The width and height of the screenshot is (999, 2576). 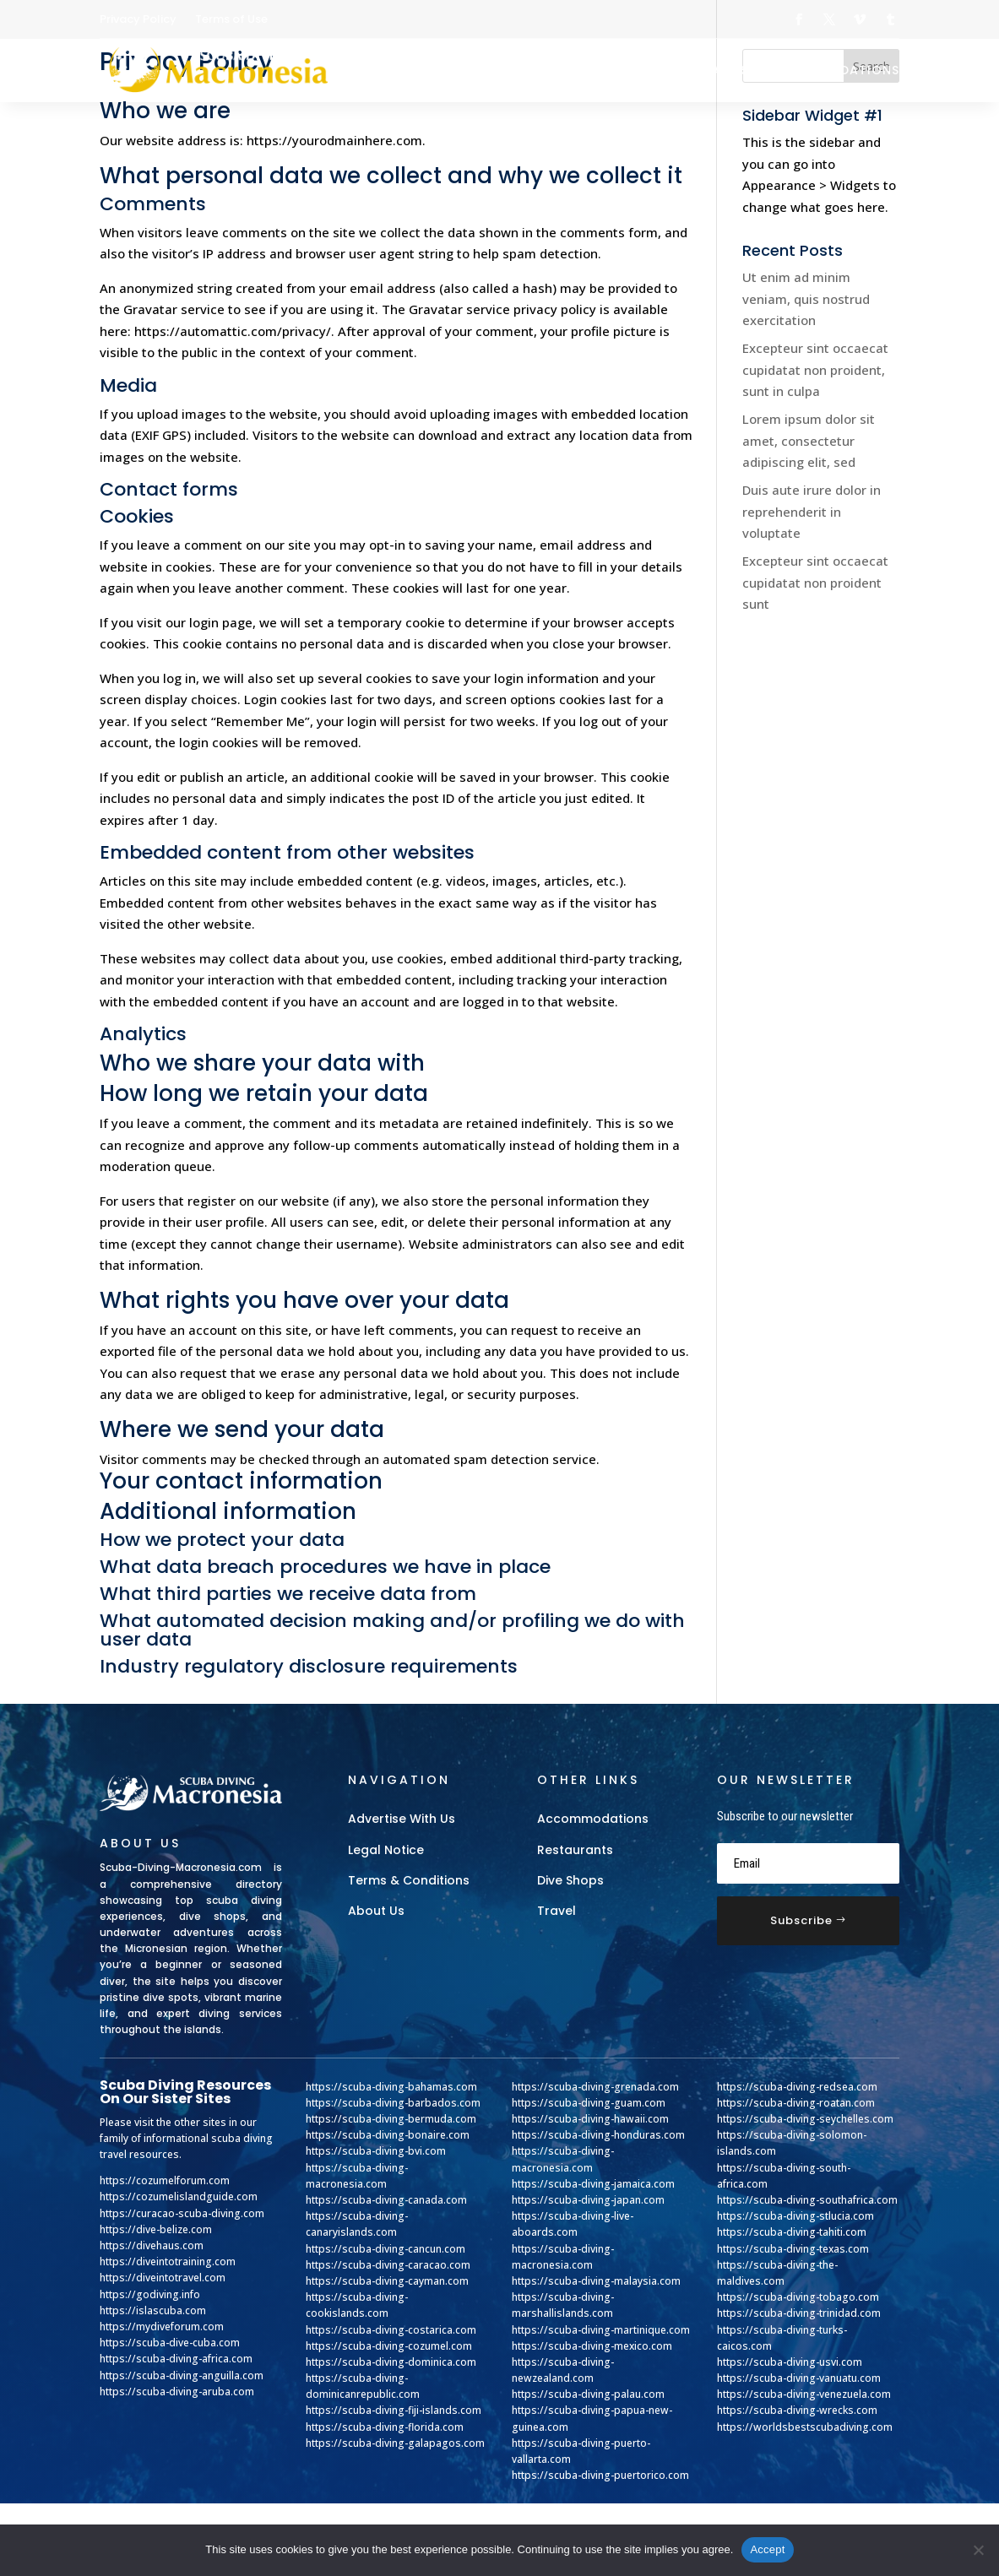 I want to click on https://scuba-diving-grenada.com, so click(x=595, y=2087).